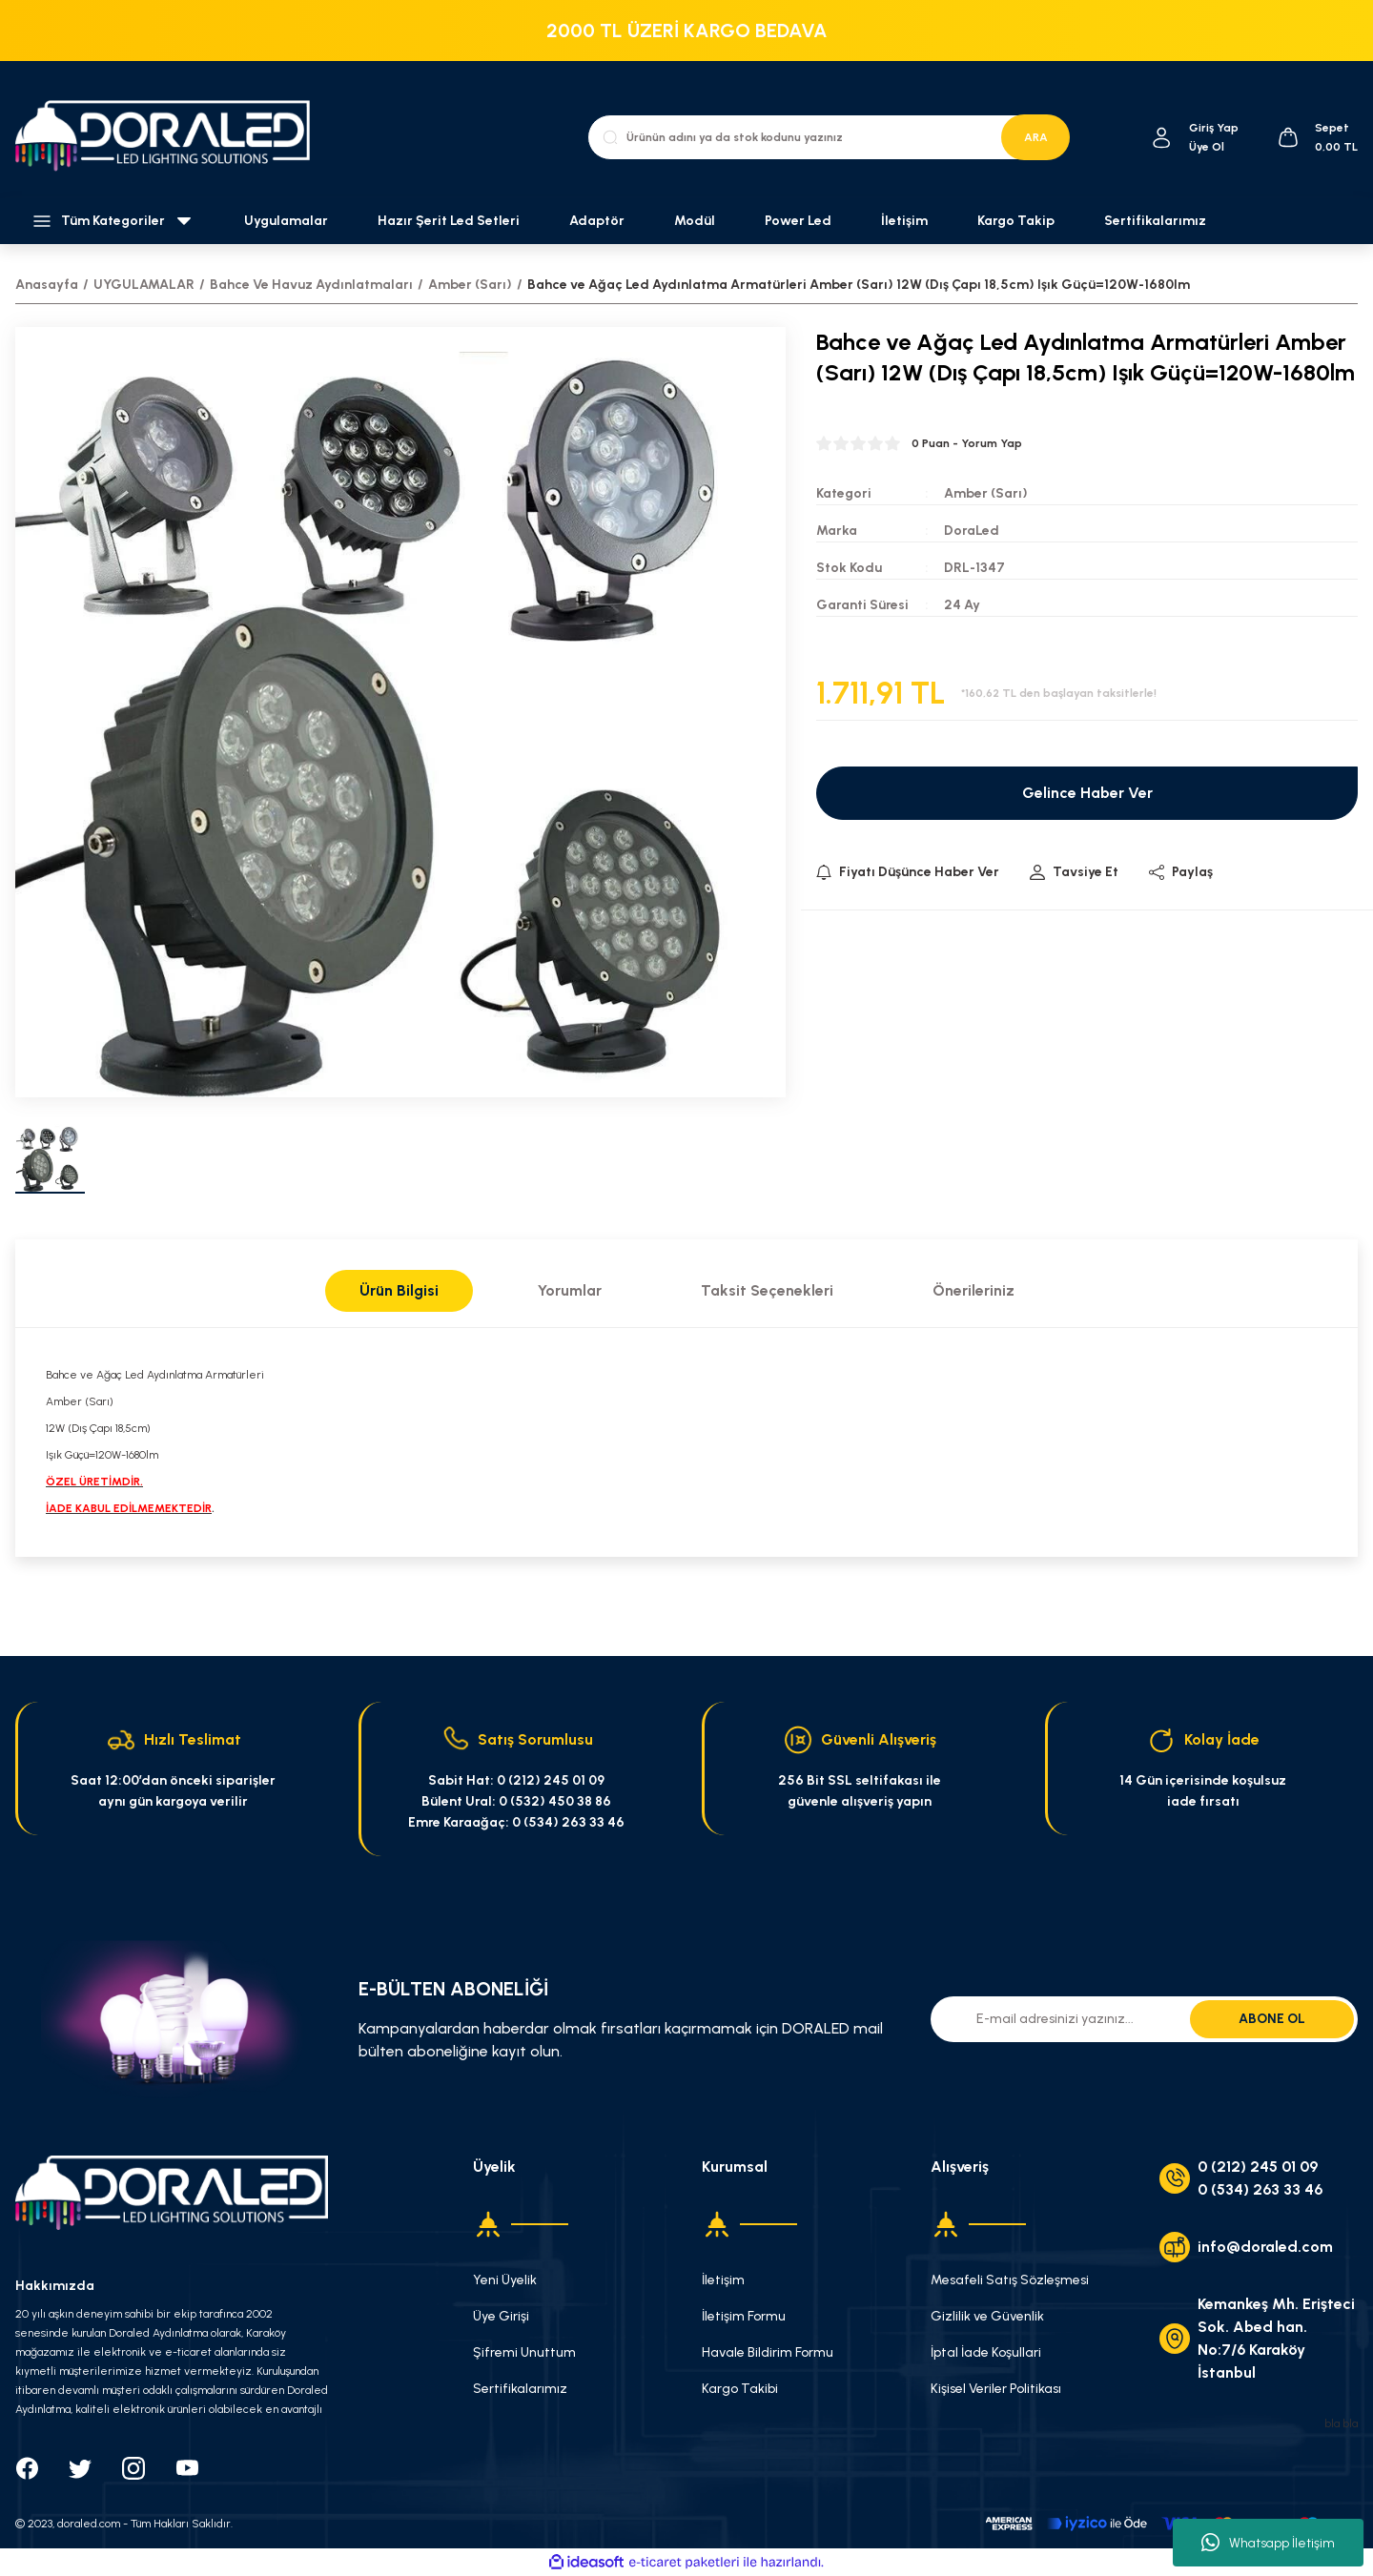 The height and width of the screenshot is (2576, 1373). Describe the element at coordinates (171, 137) in the screenshot. I see `[Logo]` at that location.